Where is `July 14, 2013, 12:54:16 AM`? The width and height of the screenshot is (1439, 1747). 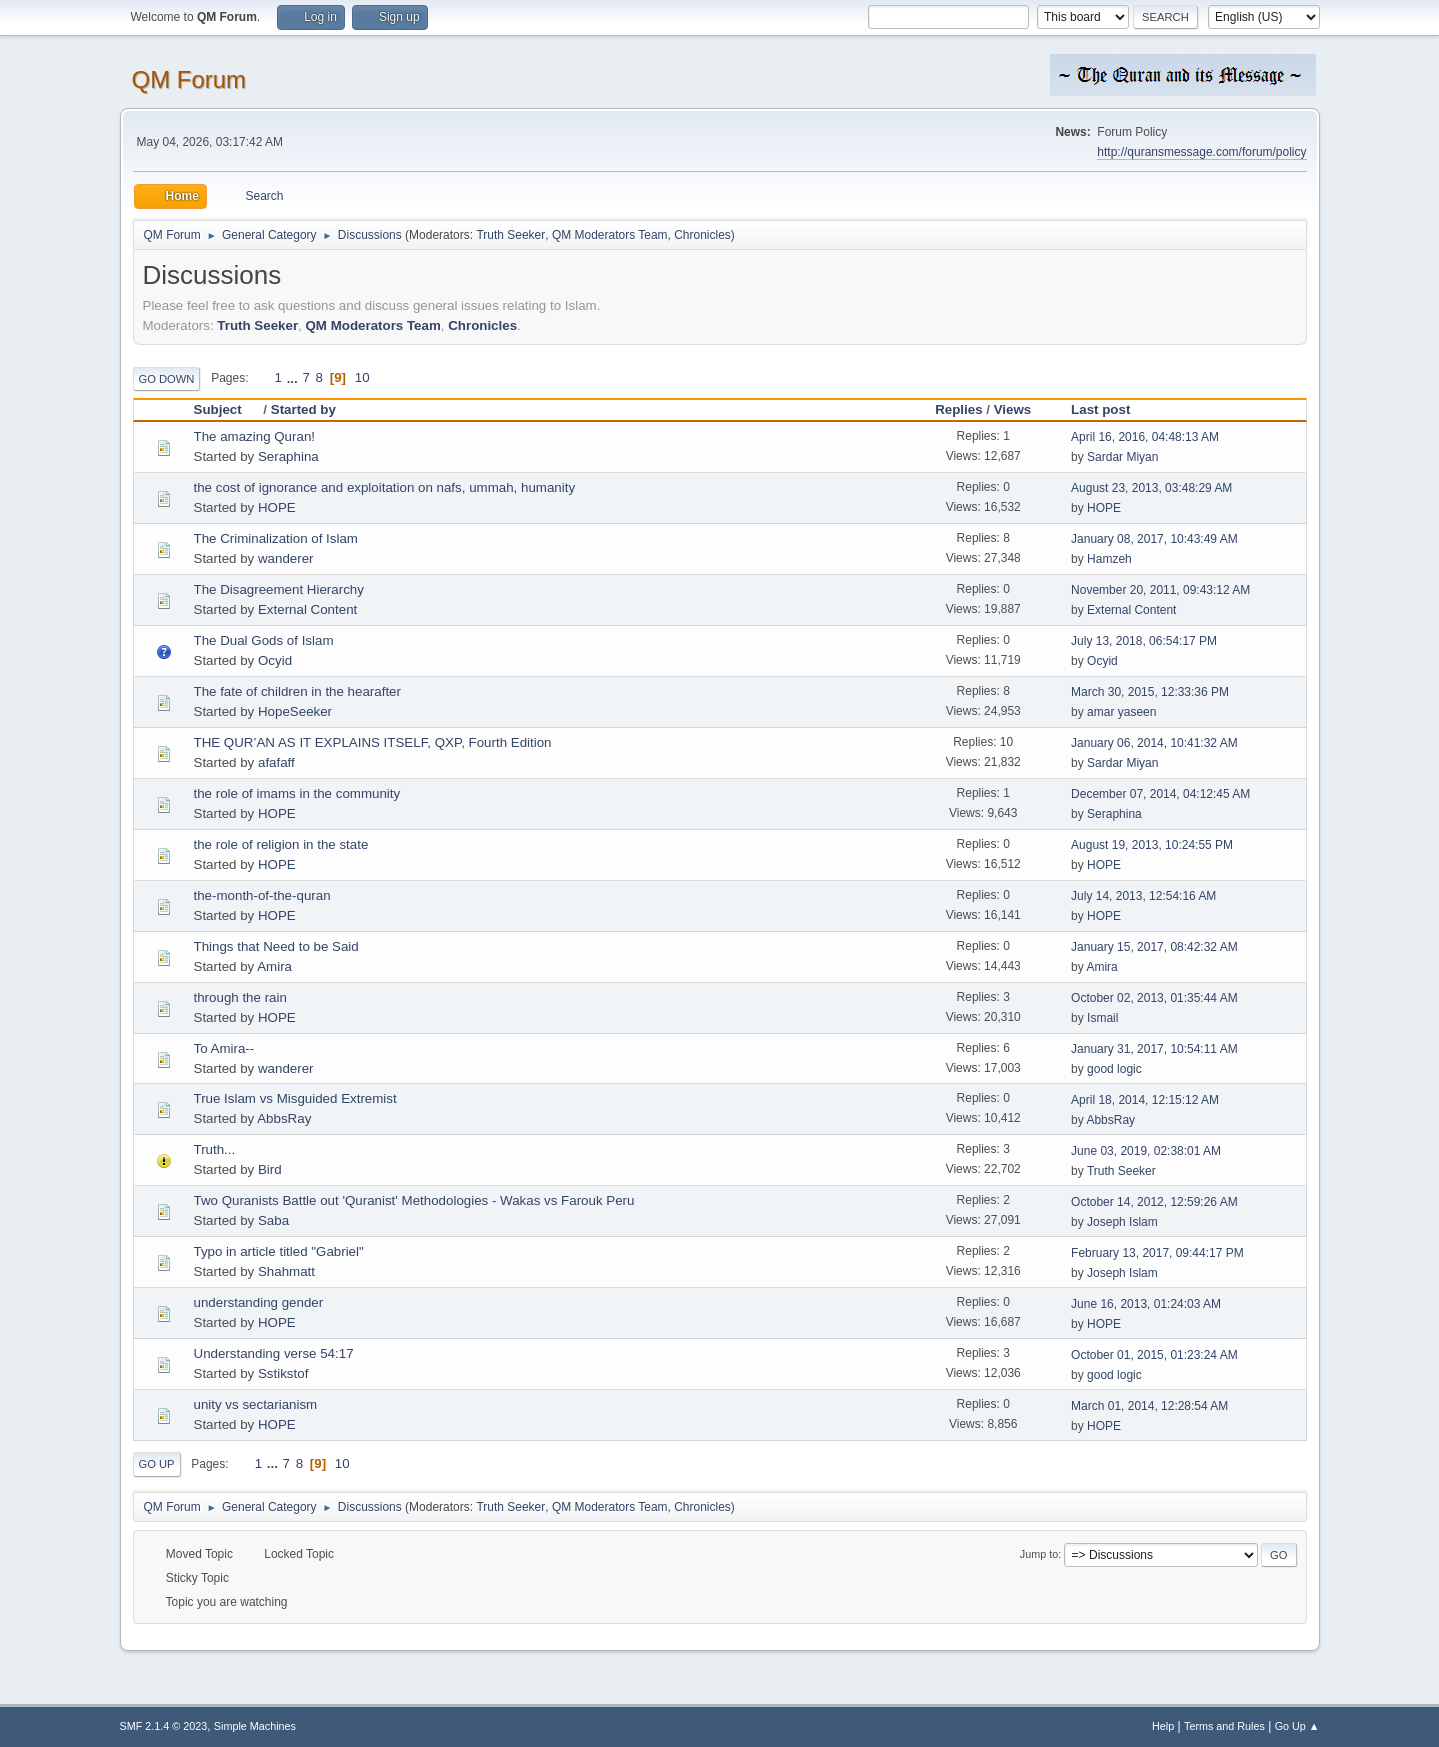
July 14, 2013, 12:54:16 AM is located at coordinates (1143, 896).